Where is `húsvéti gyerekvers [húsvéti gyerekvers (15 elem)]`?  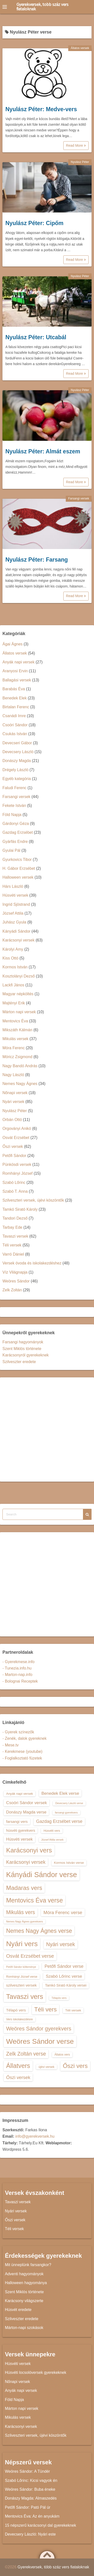
húsvéti gyerekvers [húsvéti gyerekvers (15 elem)] is located at coordinates (20, 1830).